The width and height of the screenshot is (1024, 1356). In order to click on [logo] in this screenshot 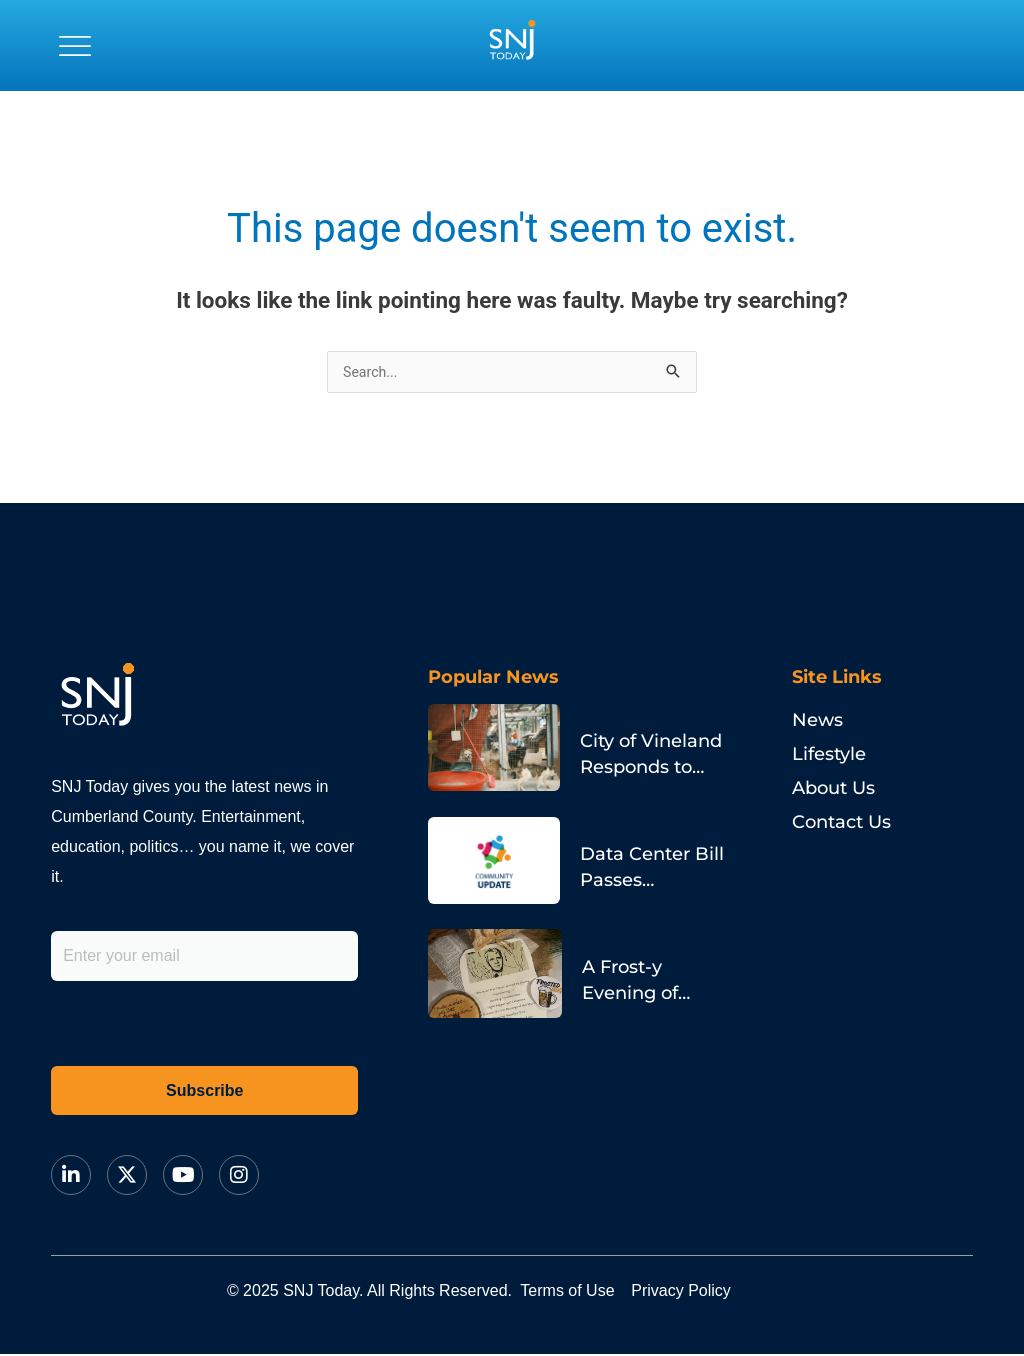, I will do `click(512, 45)`.